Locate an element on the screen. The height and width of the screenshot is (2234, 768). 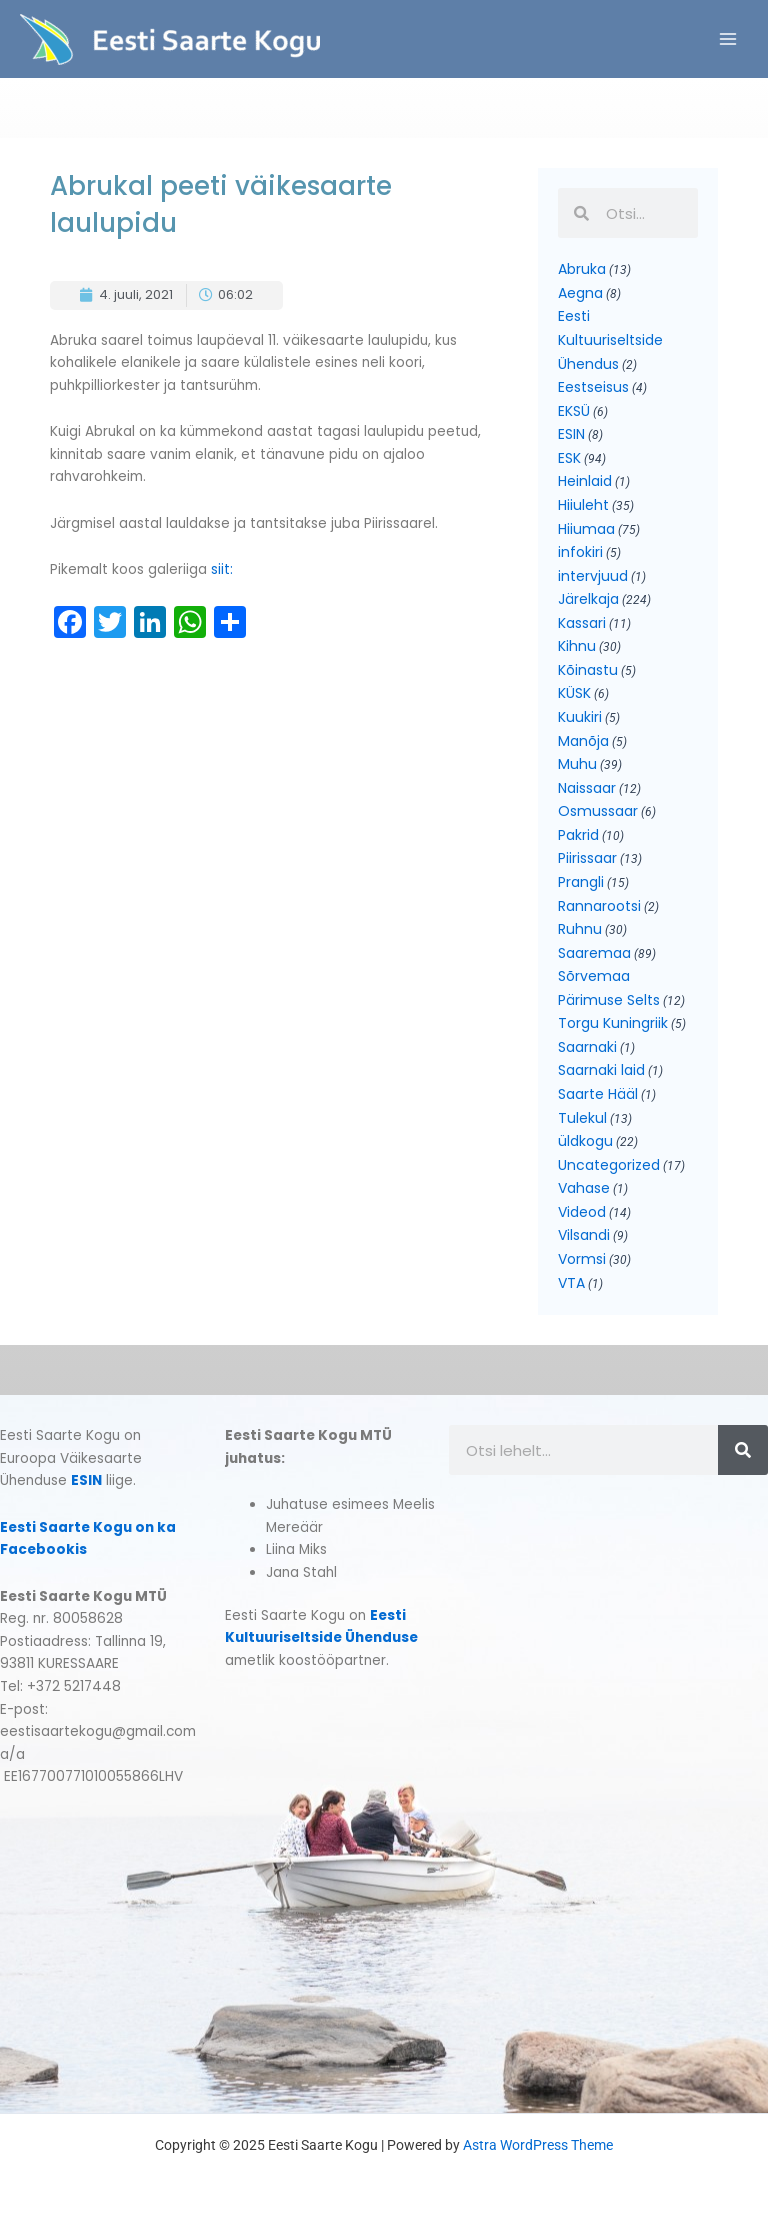
intervjuud is located at coordinates (593, 576).